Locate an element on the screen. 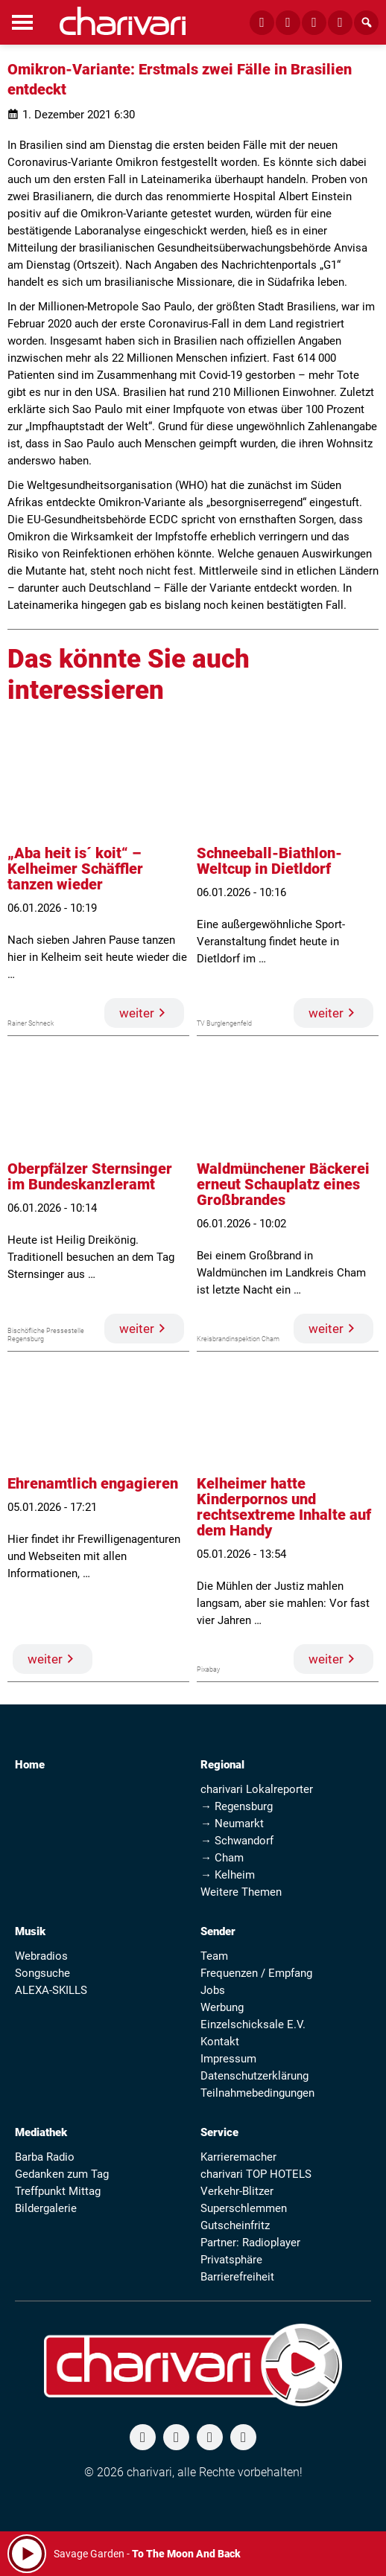 This screenshot has height=2576, width=386. Team is located at coordinates (214, 1956).